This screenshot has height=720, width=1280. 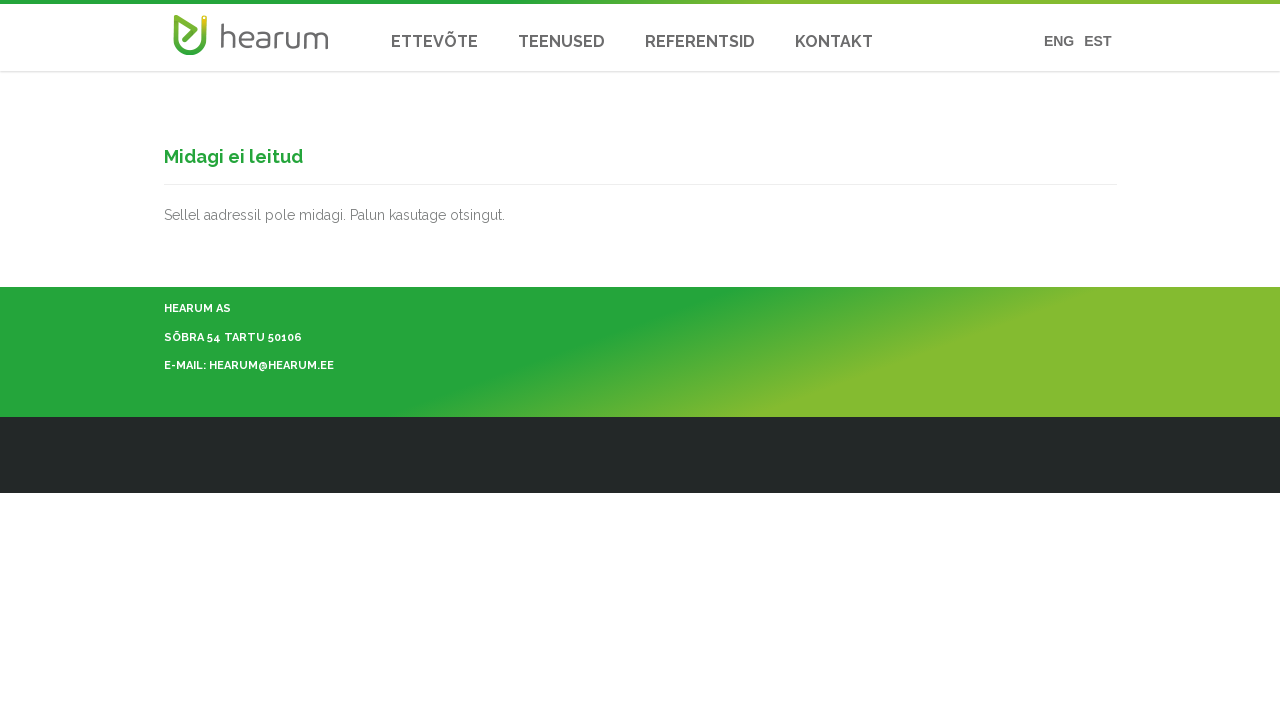 I want to click on KONTAKT, so click(x=834, y=41).